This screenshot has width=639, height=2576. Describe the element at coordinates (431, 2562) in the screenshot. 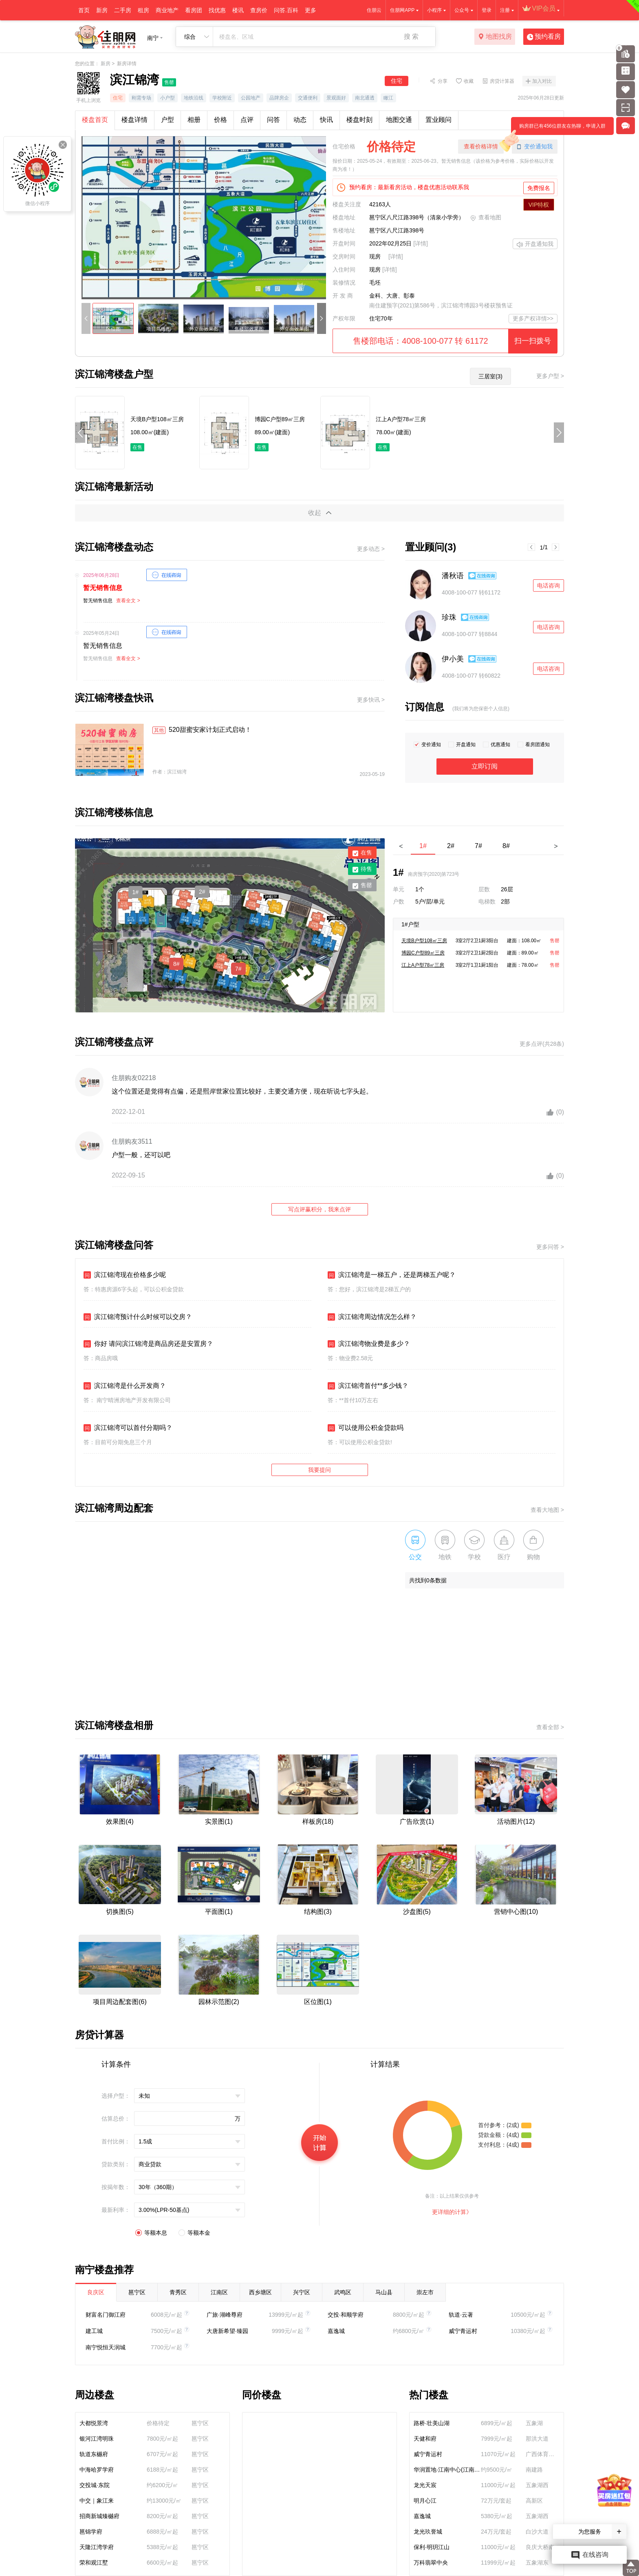

I see `万科翡翠中央` at that location.